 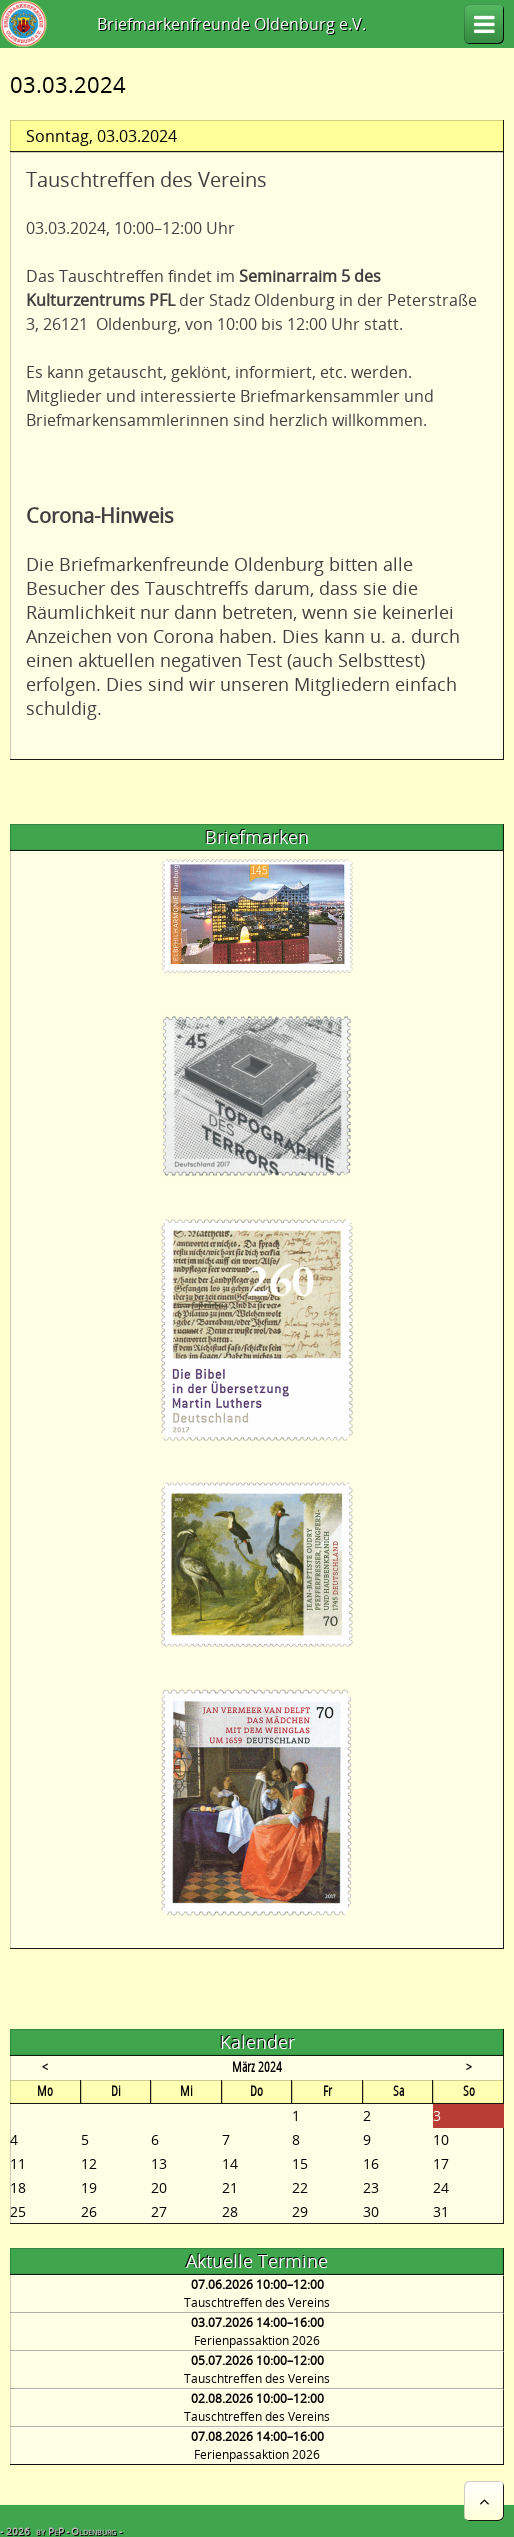 I want to click on Ferienpassaktion 2026, so click(x=257, y=2340).